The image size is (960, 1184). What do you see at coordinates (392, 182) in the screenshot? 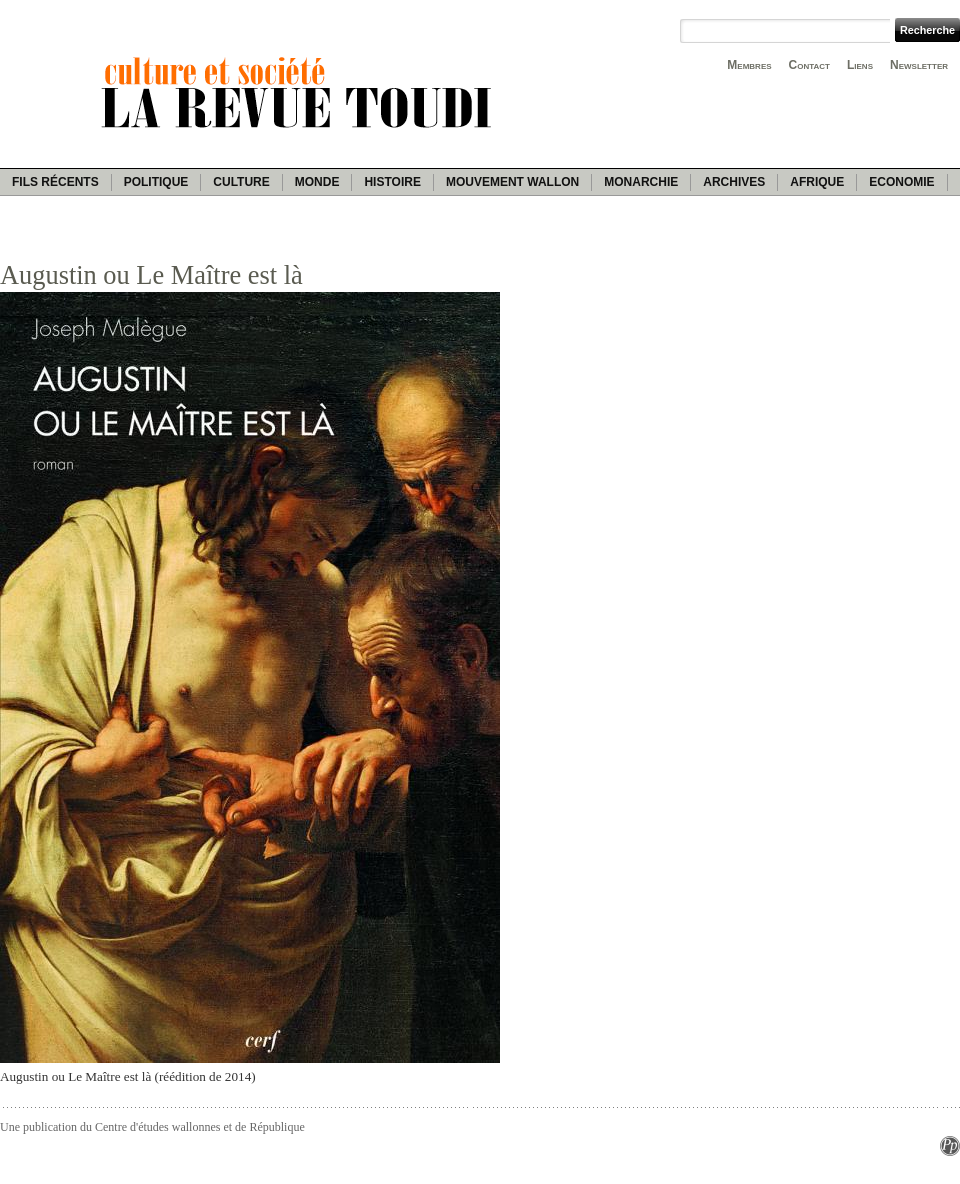
I see `Histoire` at bounding box center [392, 182].